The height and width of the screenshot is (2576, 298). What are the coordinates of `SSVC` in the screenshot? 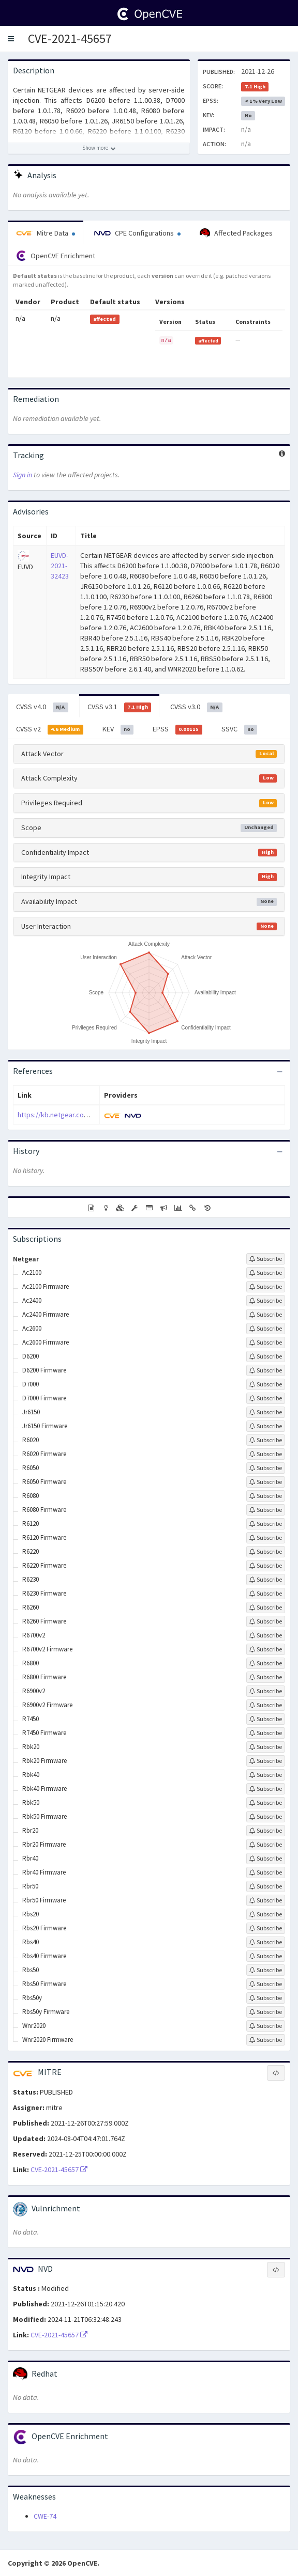 It's located at (239, 729).